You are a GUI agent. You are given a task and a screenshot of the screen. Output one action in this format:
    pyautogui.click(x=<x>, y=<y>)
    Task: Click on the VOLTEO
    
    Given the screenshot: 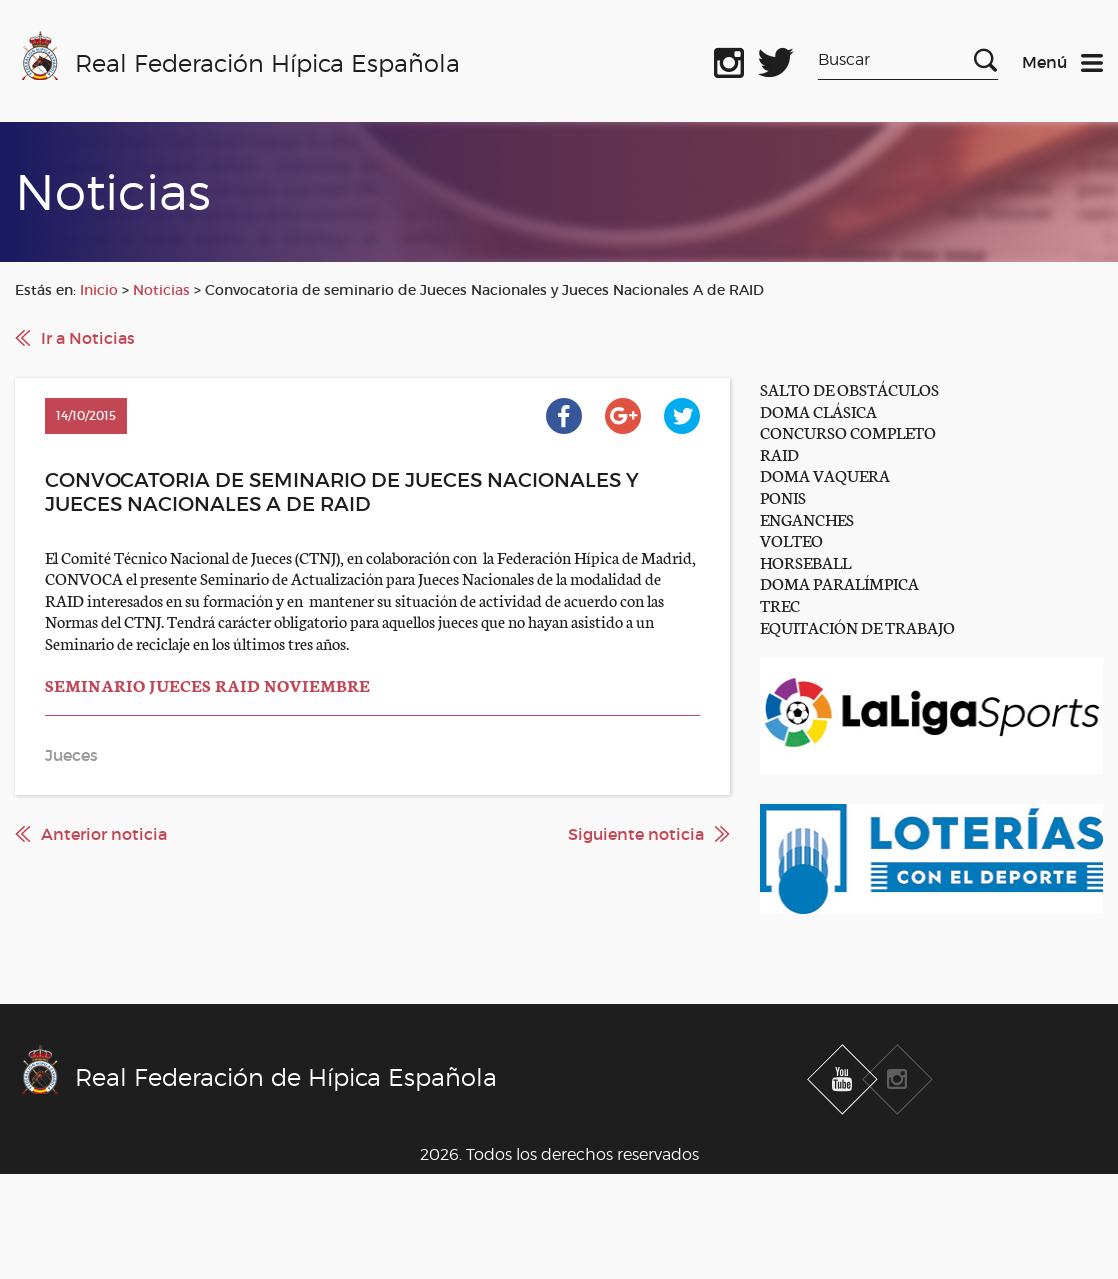 What is the action you would take?
    pyautogui.click(x=791, y=539)
    